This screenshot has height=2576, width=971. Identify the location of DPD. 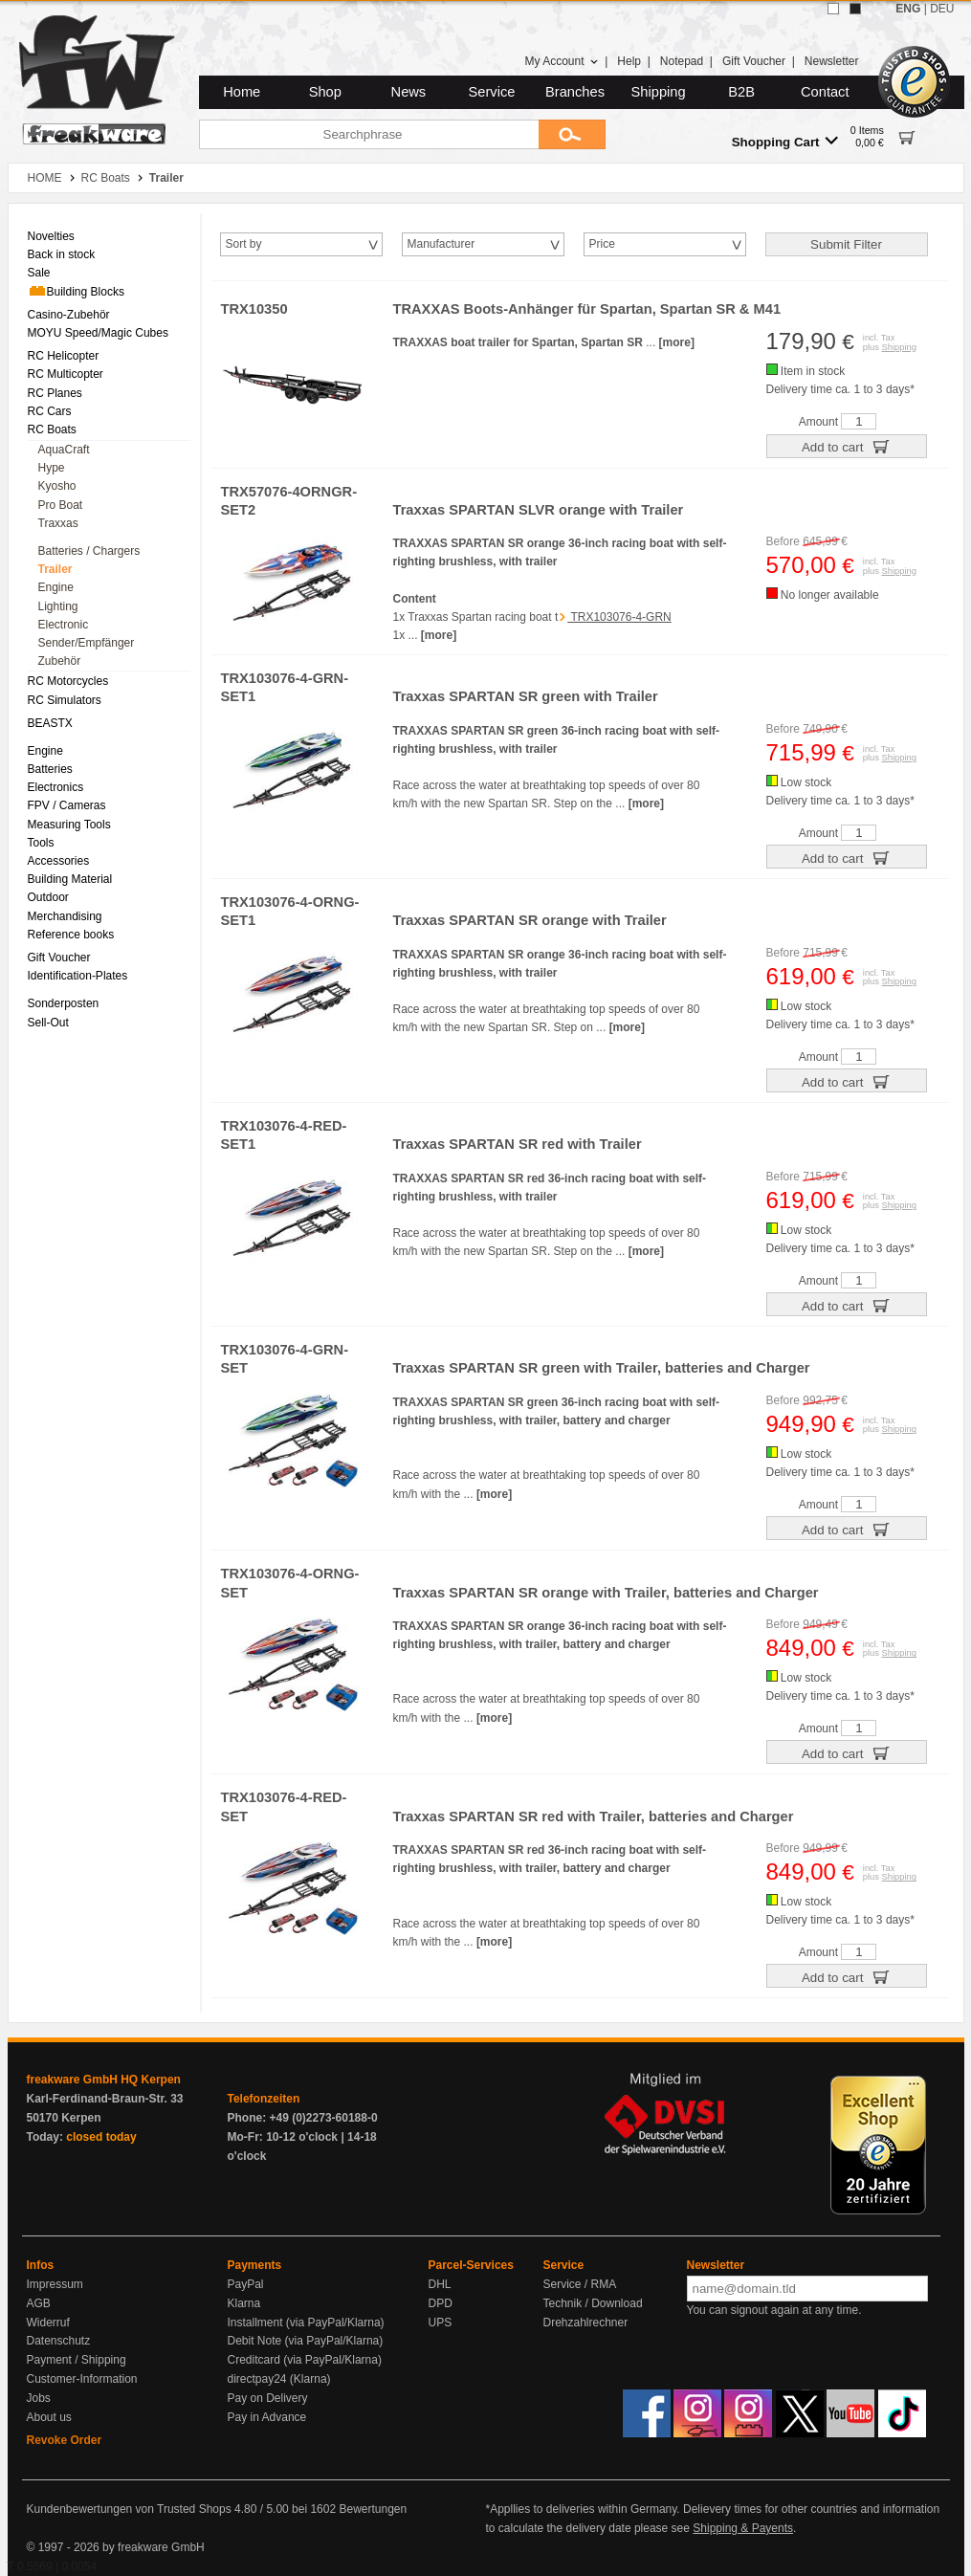
(440, 2303).